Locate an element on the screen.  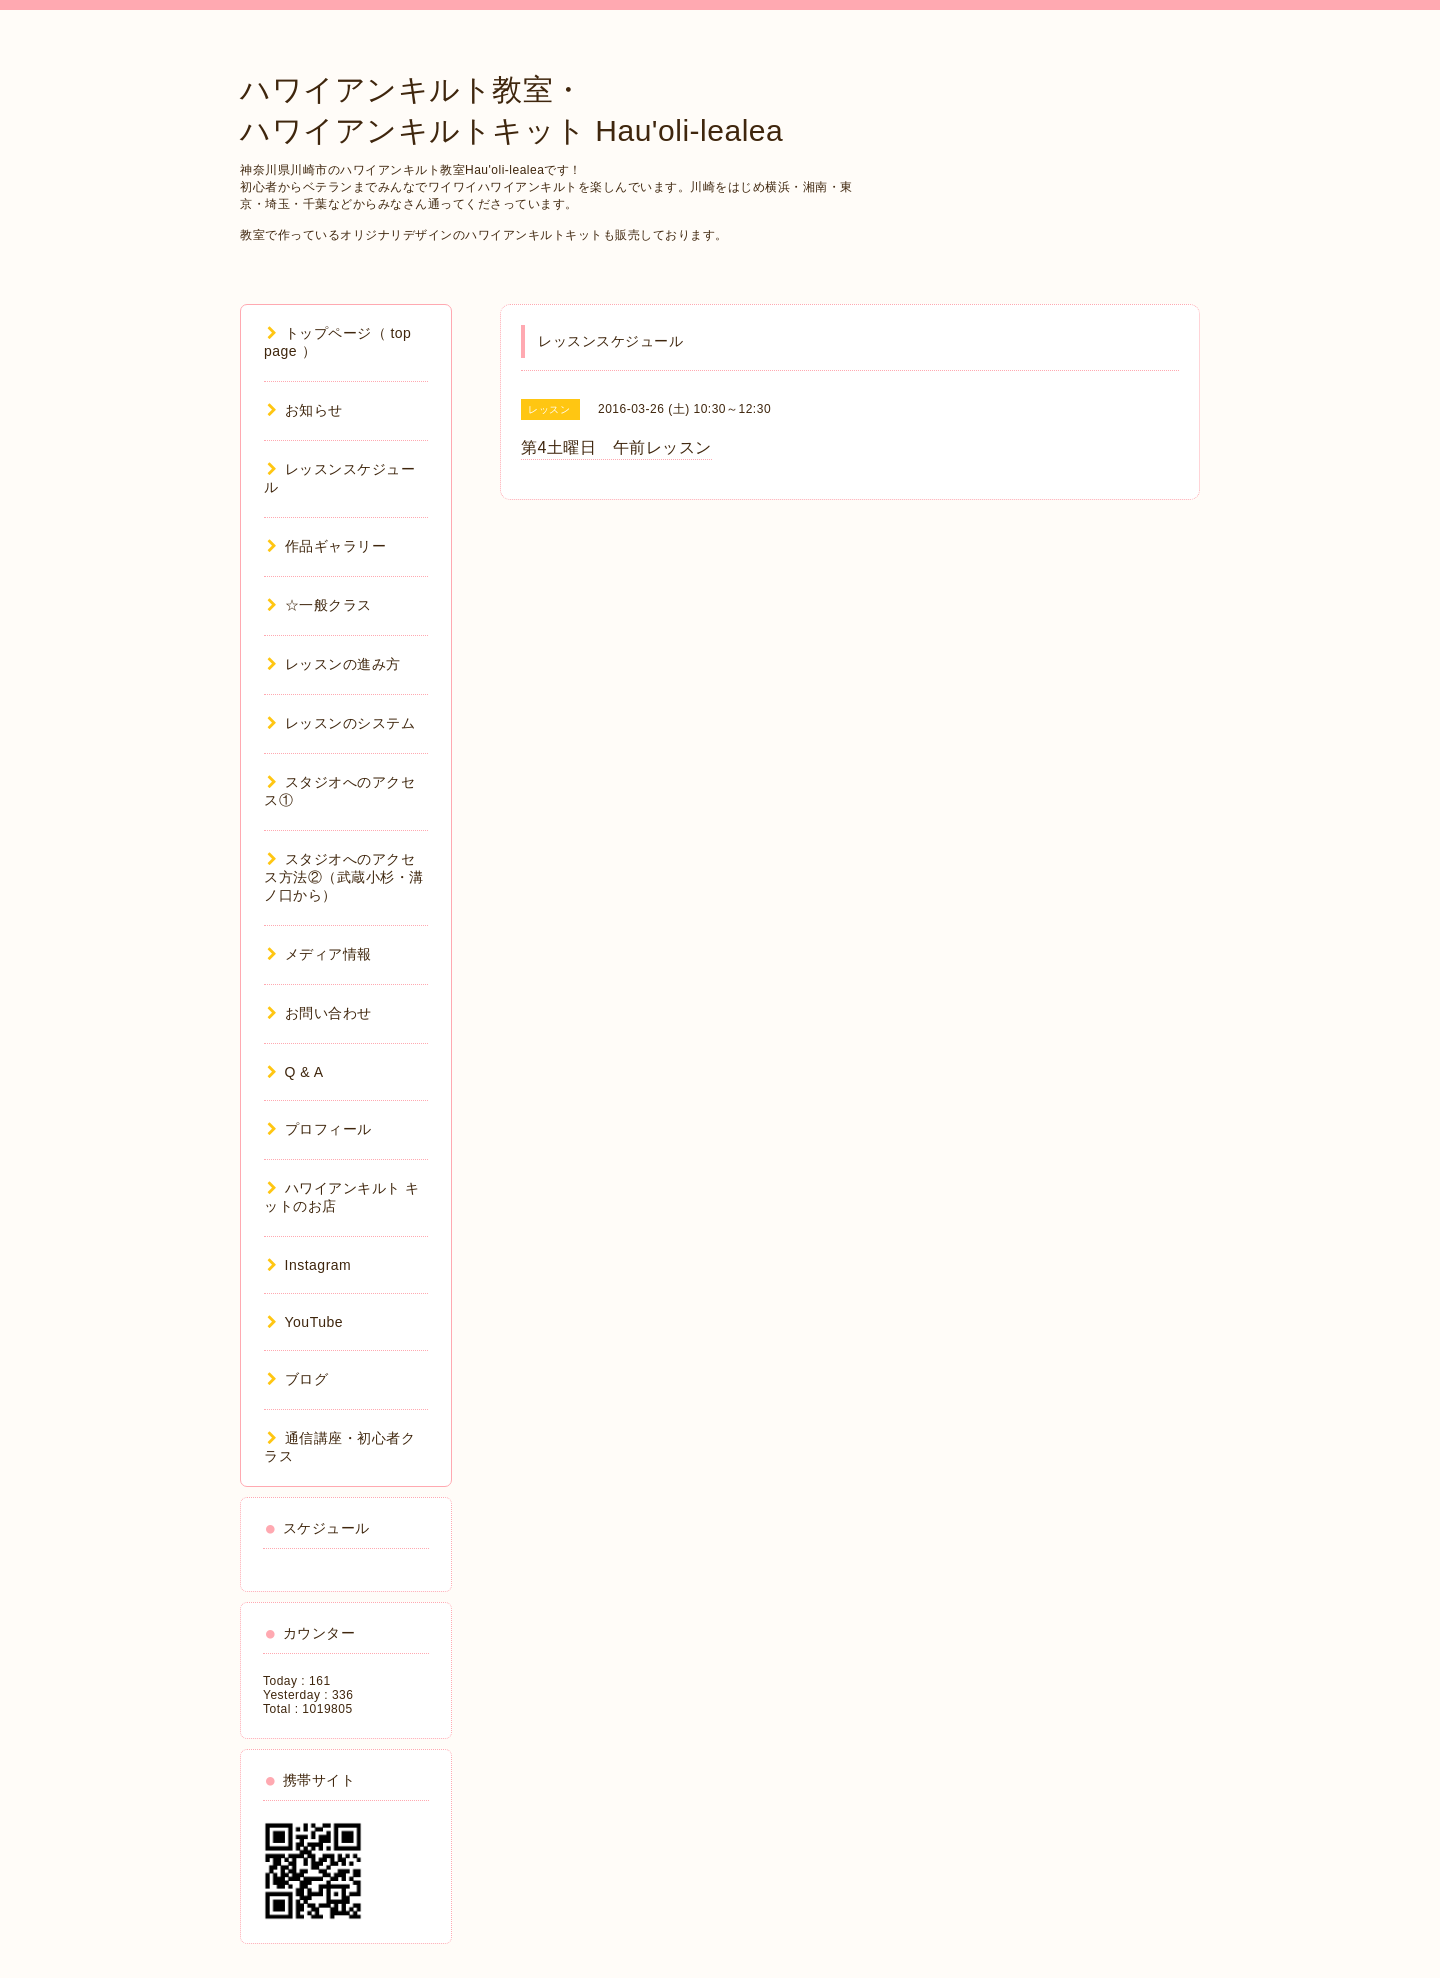
☆一般クラス is located at coordinates (319, 605).